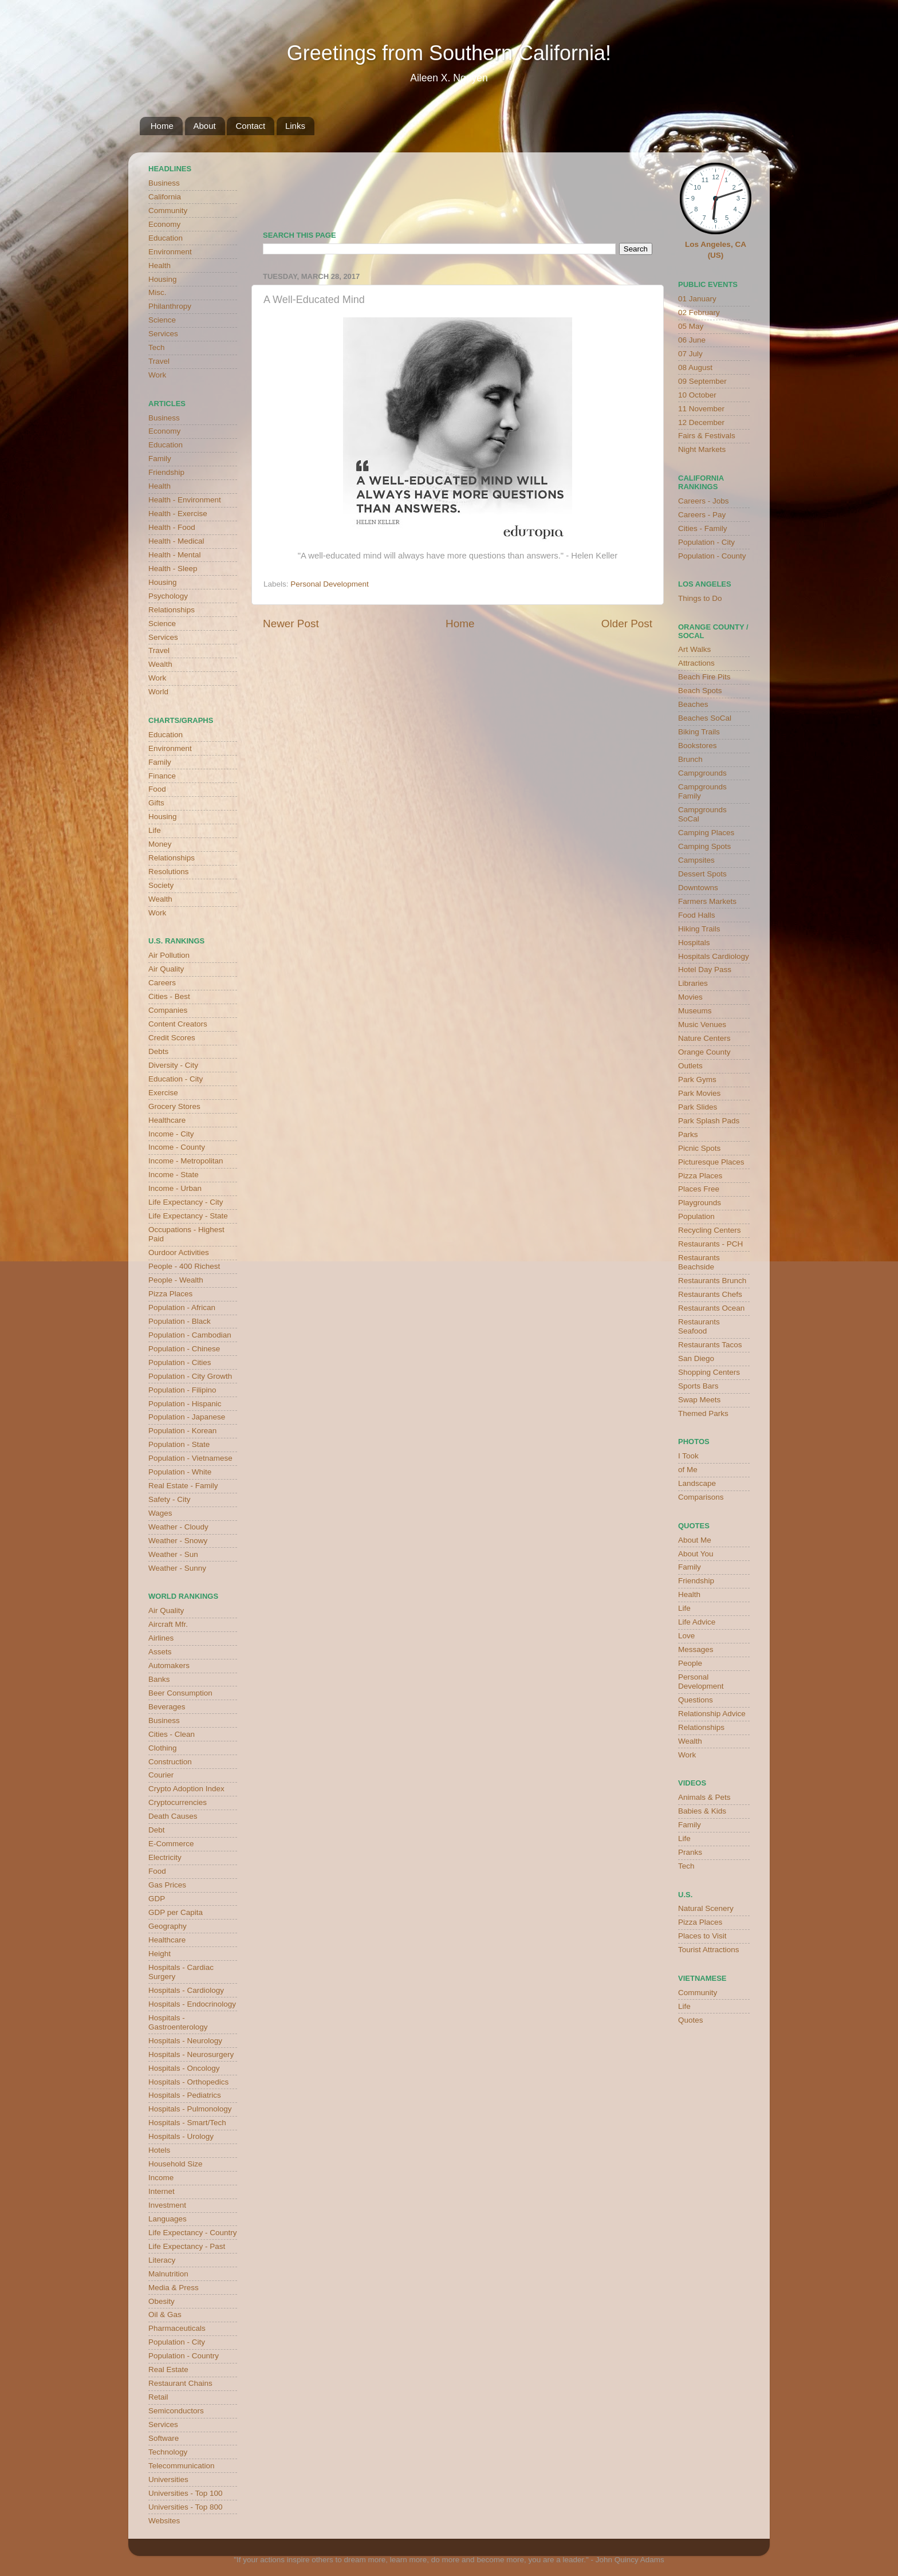 This screenshot has width=898, height=2576. What do you see at coordinates (182, 1390) in the screenshot?
I see `Population - Filipino` at bounding box center [182, 1390].